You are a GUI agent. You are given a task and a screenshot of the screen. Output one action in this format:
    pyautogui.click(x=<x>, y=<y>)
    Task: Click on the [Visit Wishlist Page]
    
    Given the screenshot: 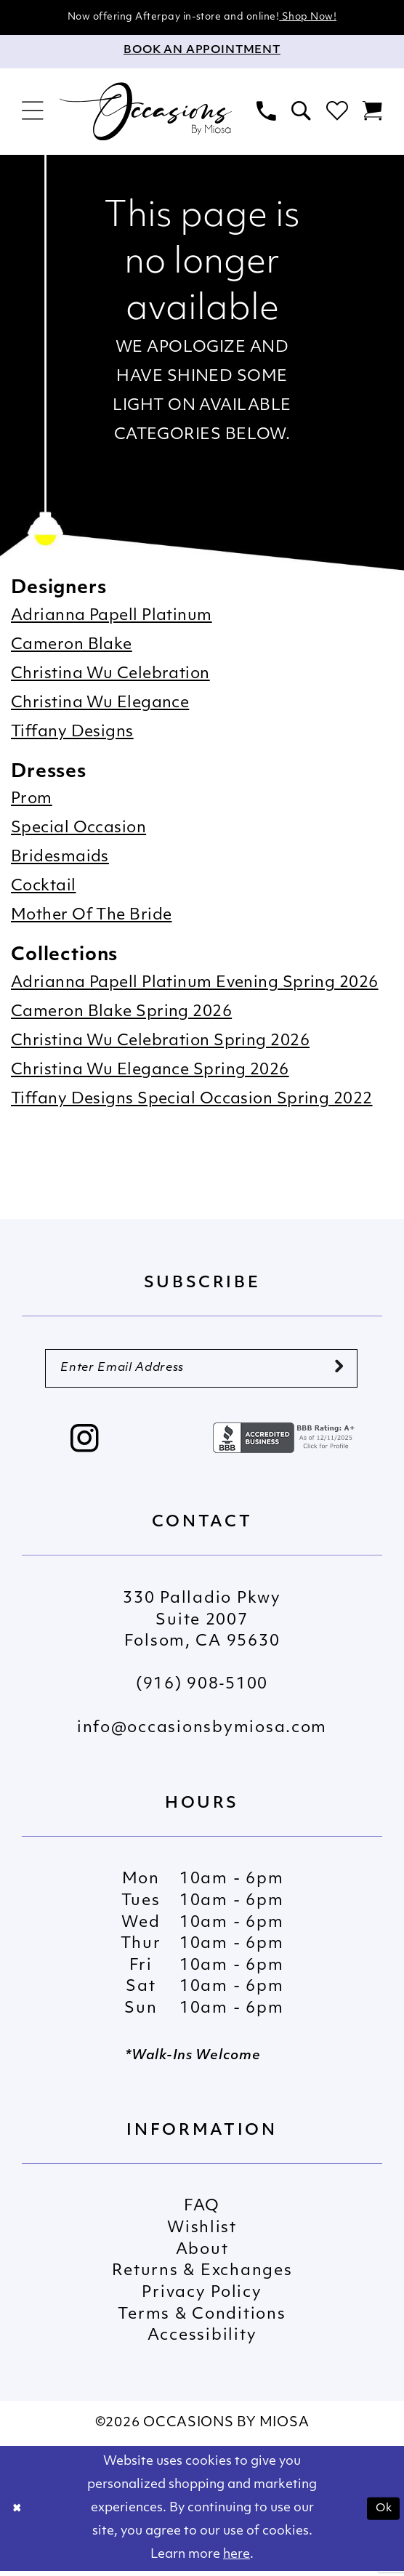 What is the action you would take?
    pyautogui.click(x=336, y=113)
    